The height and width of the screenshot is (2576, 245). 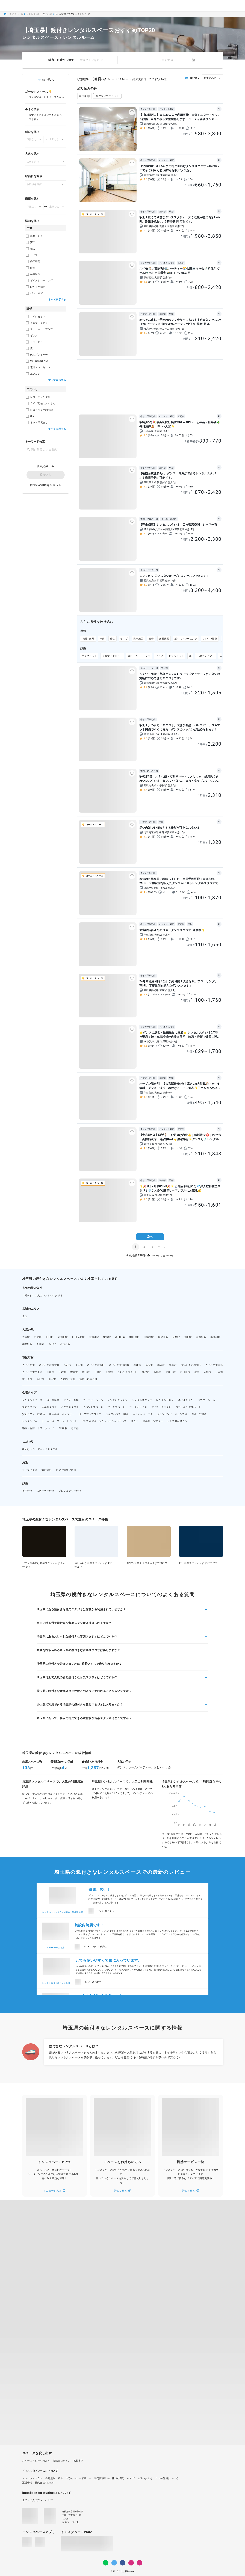 What do you see at coordinates (165, 1400) in the screenshot?
I see `レンタルサロン` at bounding box center [165, 1400].